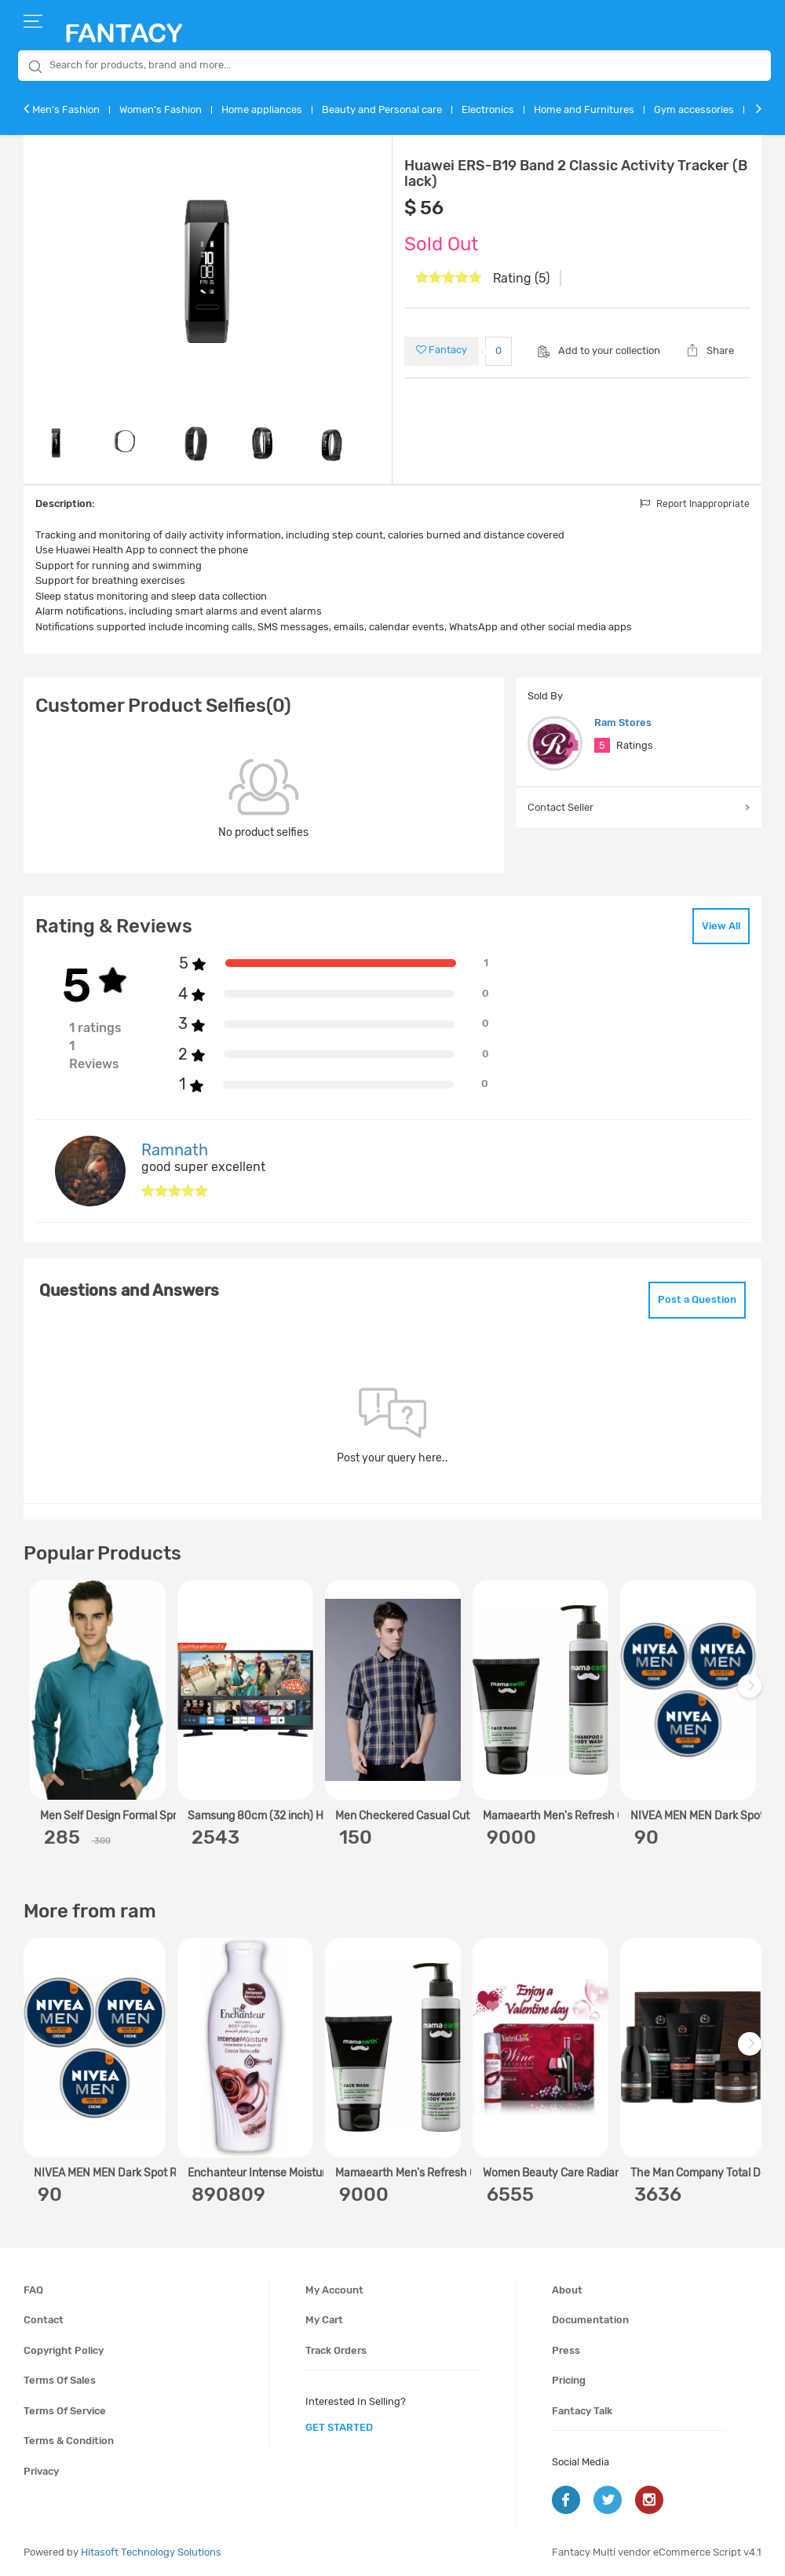 Image resolution: width=785 pixels, height=2576 pixels. I want to click on Terms of sales, so click(60, 2380).